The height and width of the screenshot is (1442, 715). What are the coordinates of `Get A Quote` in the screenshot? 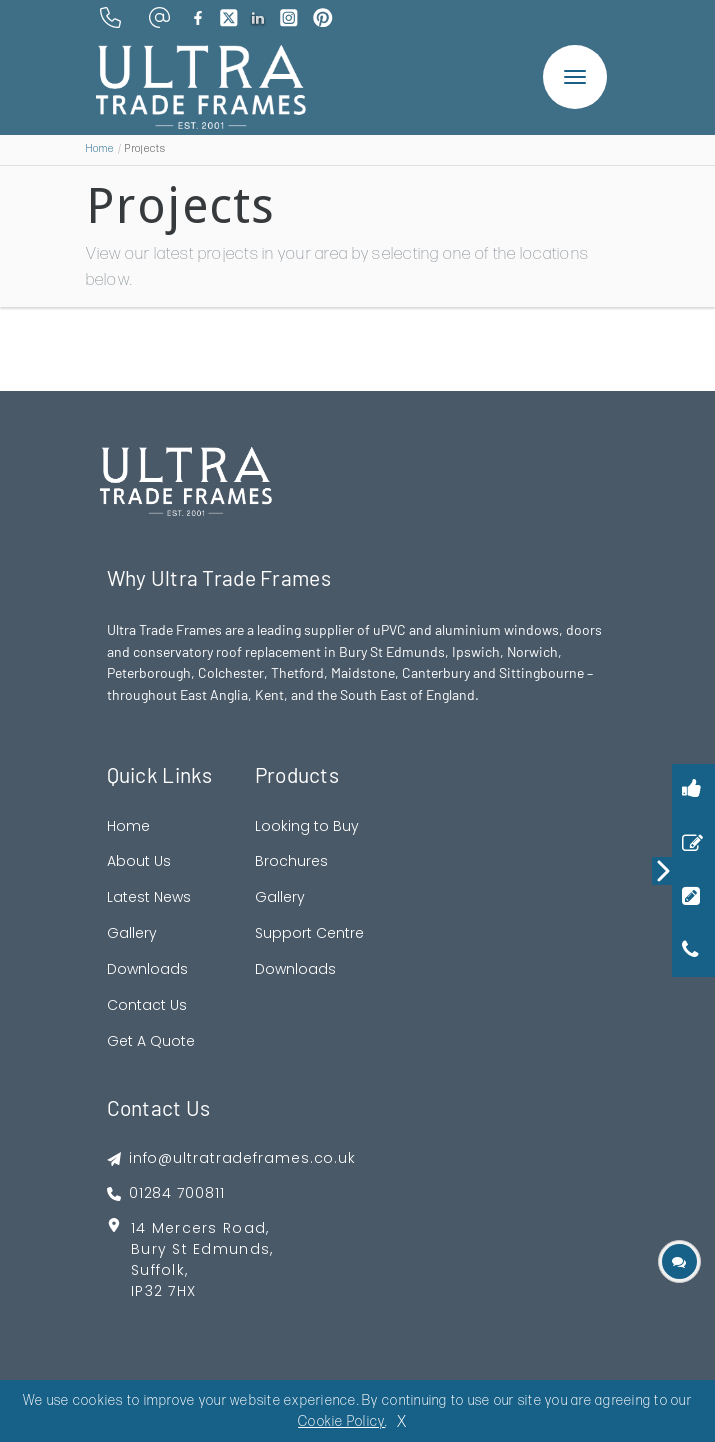 It's located at (151, 1041).